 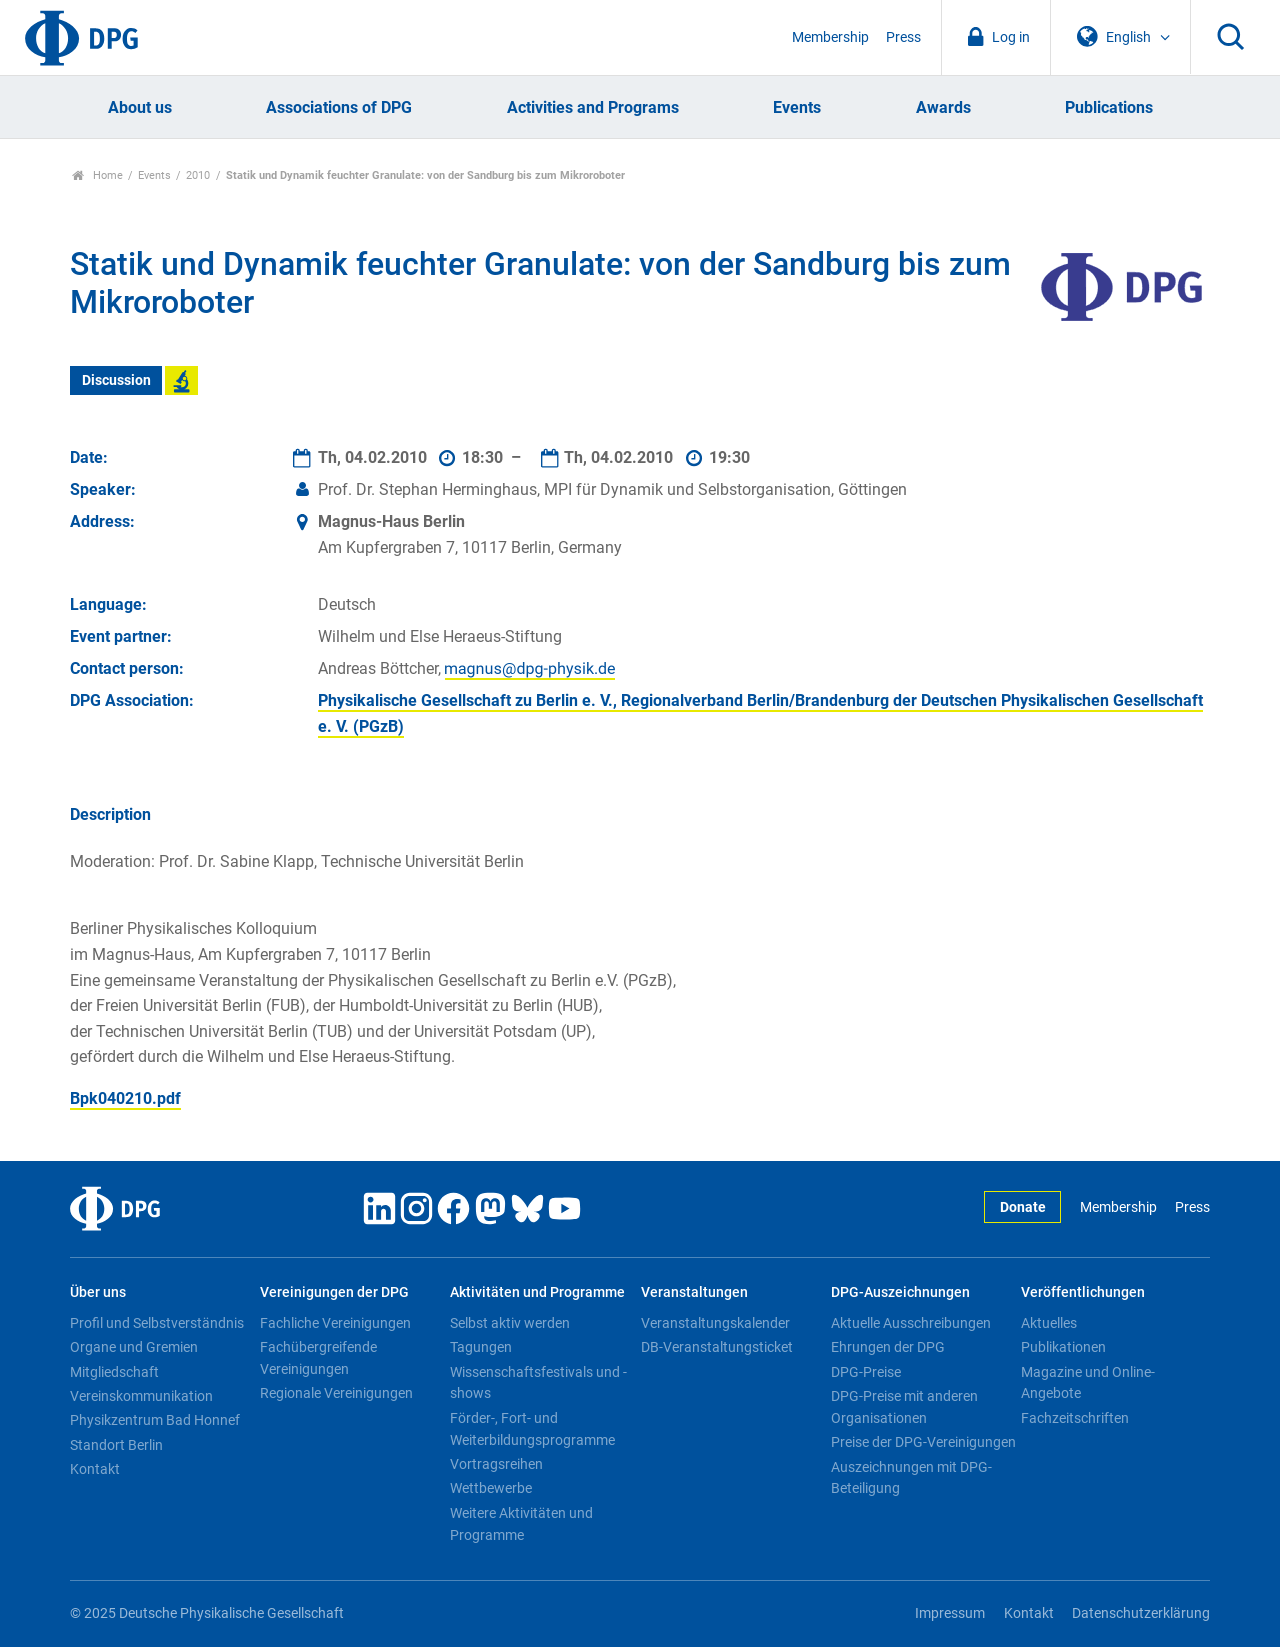 I want to click on Wissenschaftsfestivals und -shows, so click(x=538, y=1383).